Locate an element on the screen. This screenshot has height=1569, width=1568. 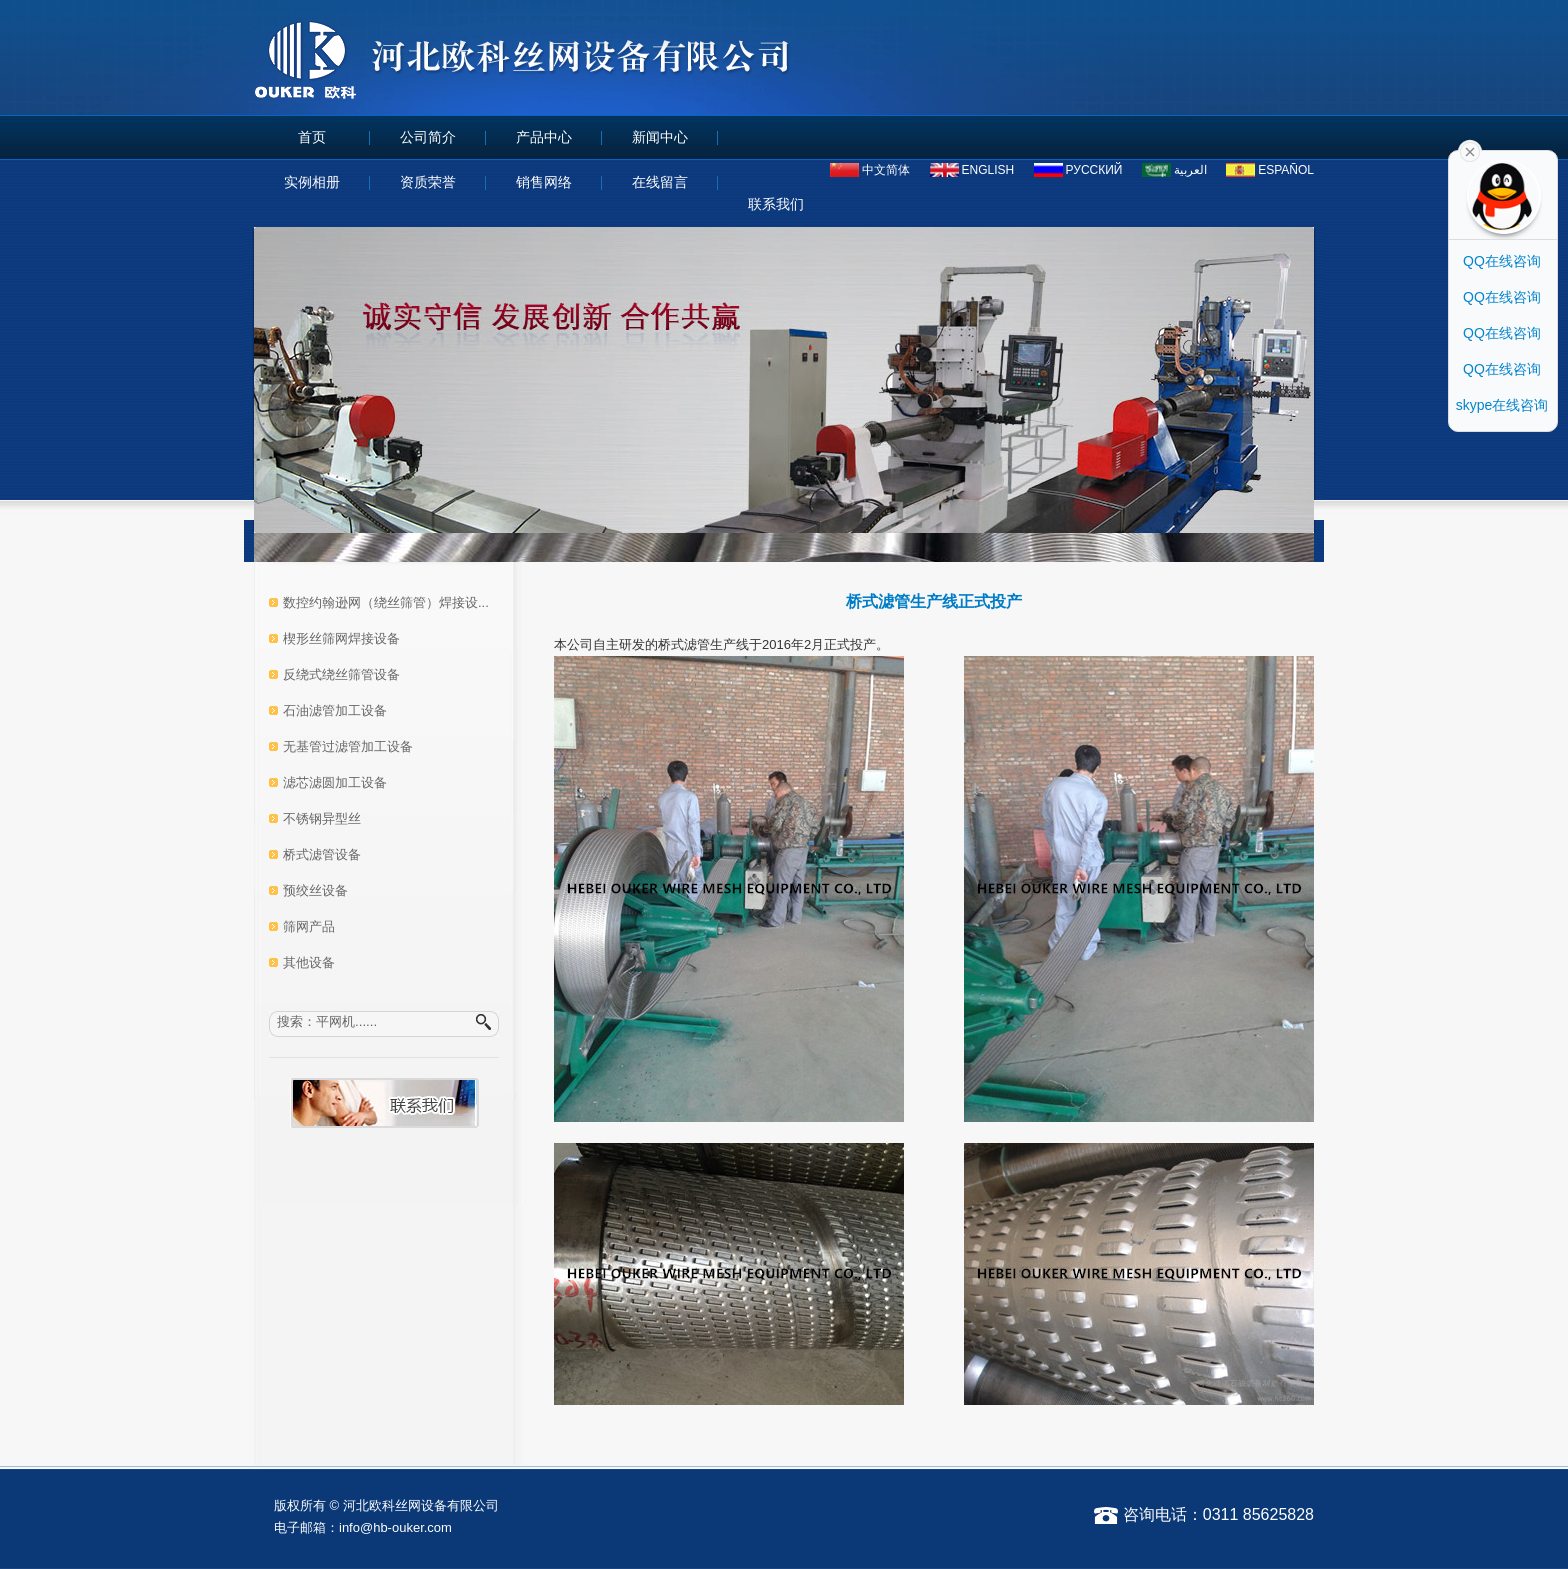
预绞丝设备 is located at coordinates (315, 890).